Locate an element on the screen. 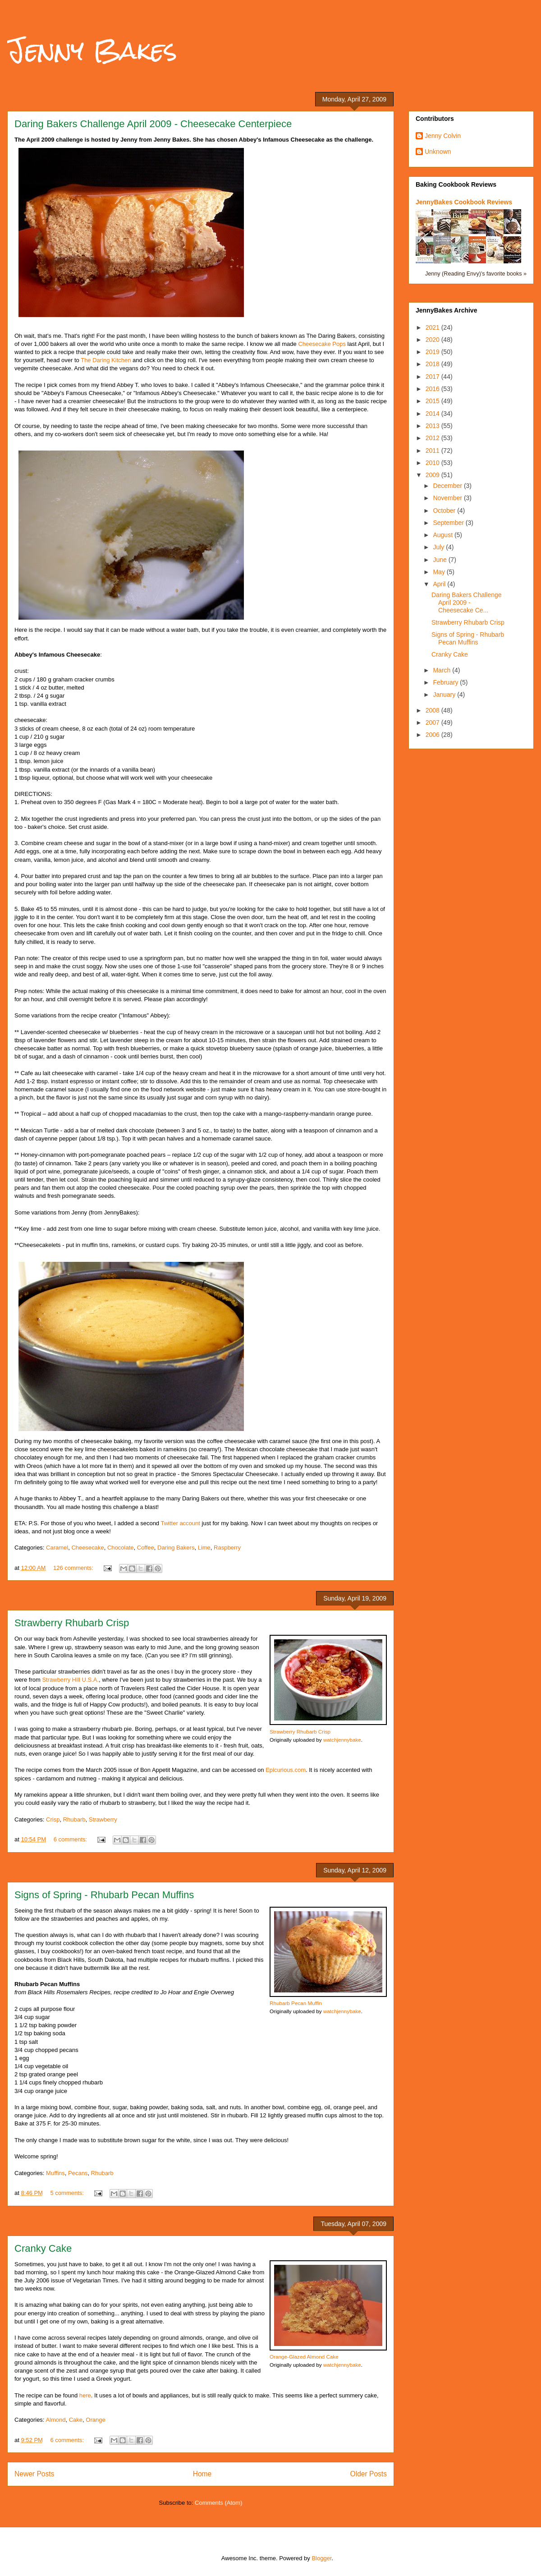  Daring Bakers Challenge April 2009 - Cheesecake Ce... is located at coordinates (466, 602).